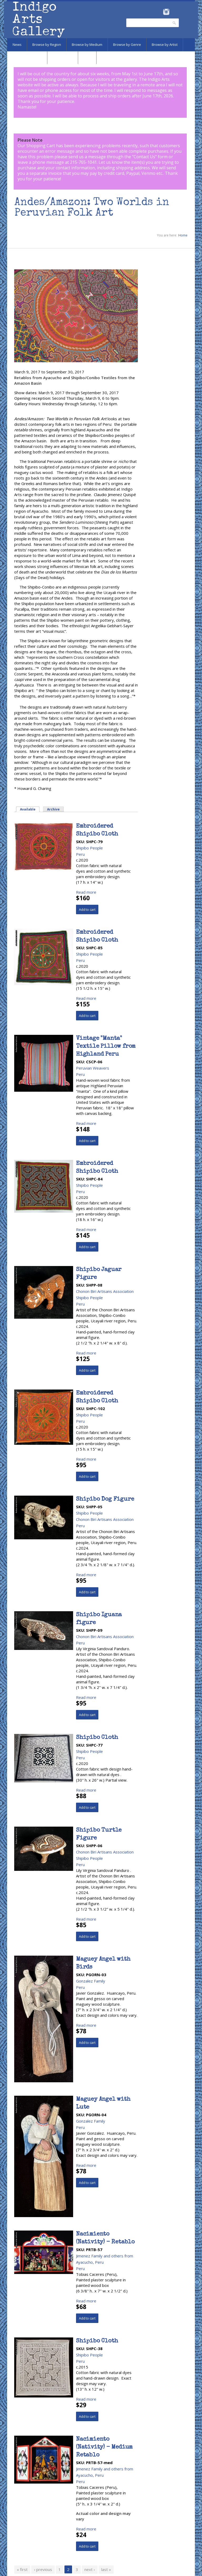  Describe the element at coordinates (87, 57) in the screenshot. I see `SALE` at that location.